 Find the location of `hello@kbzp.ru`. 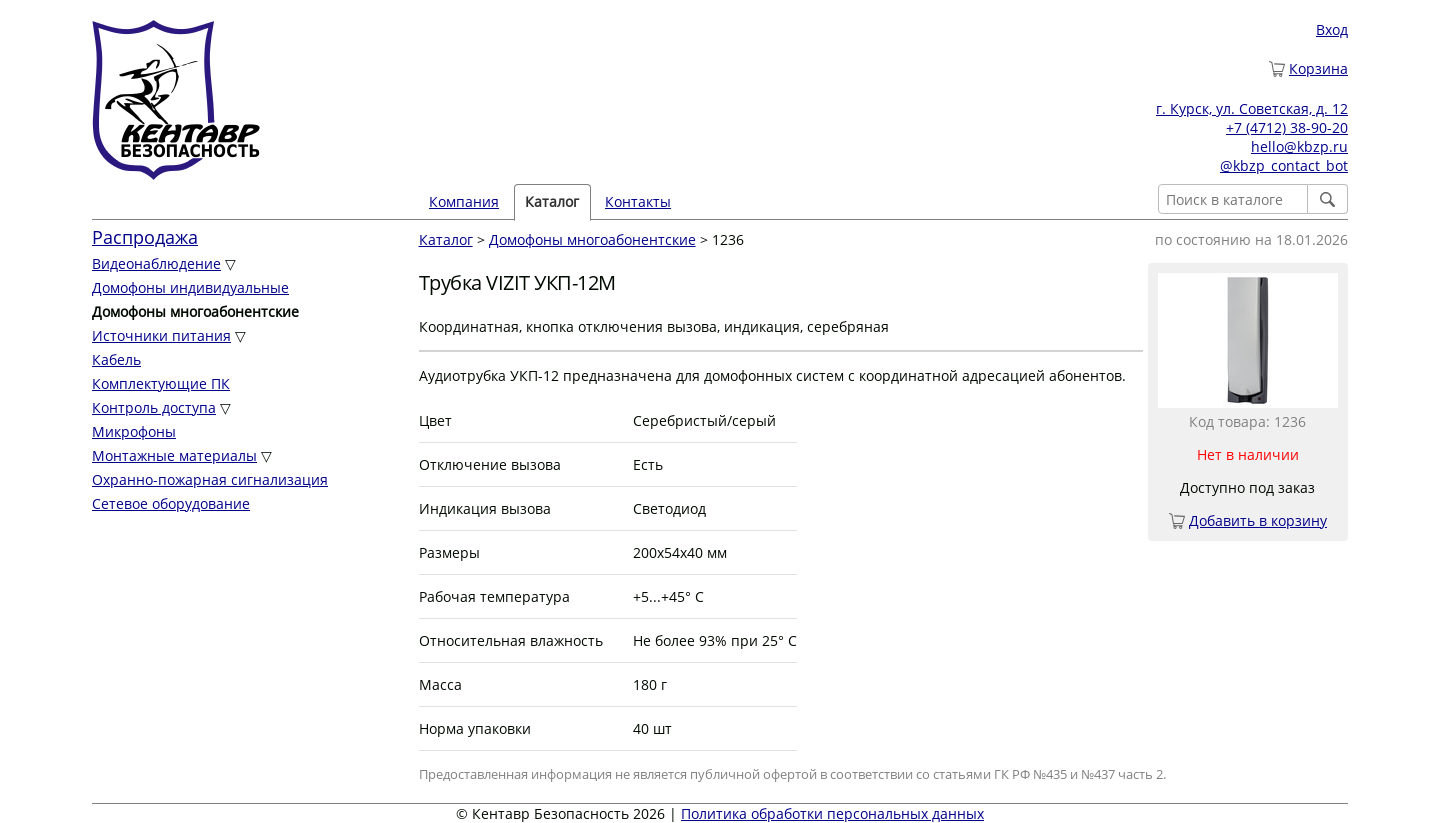

hello@kbzp.ru is located at coordinates (1299, 146).